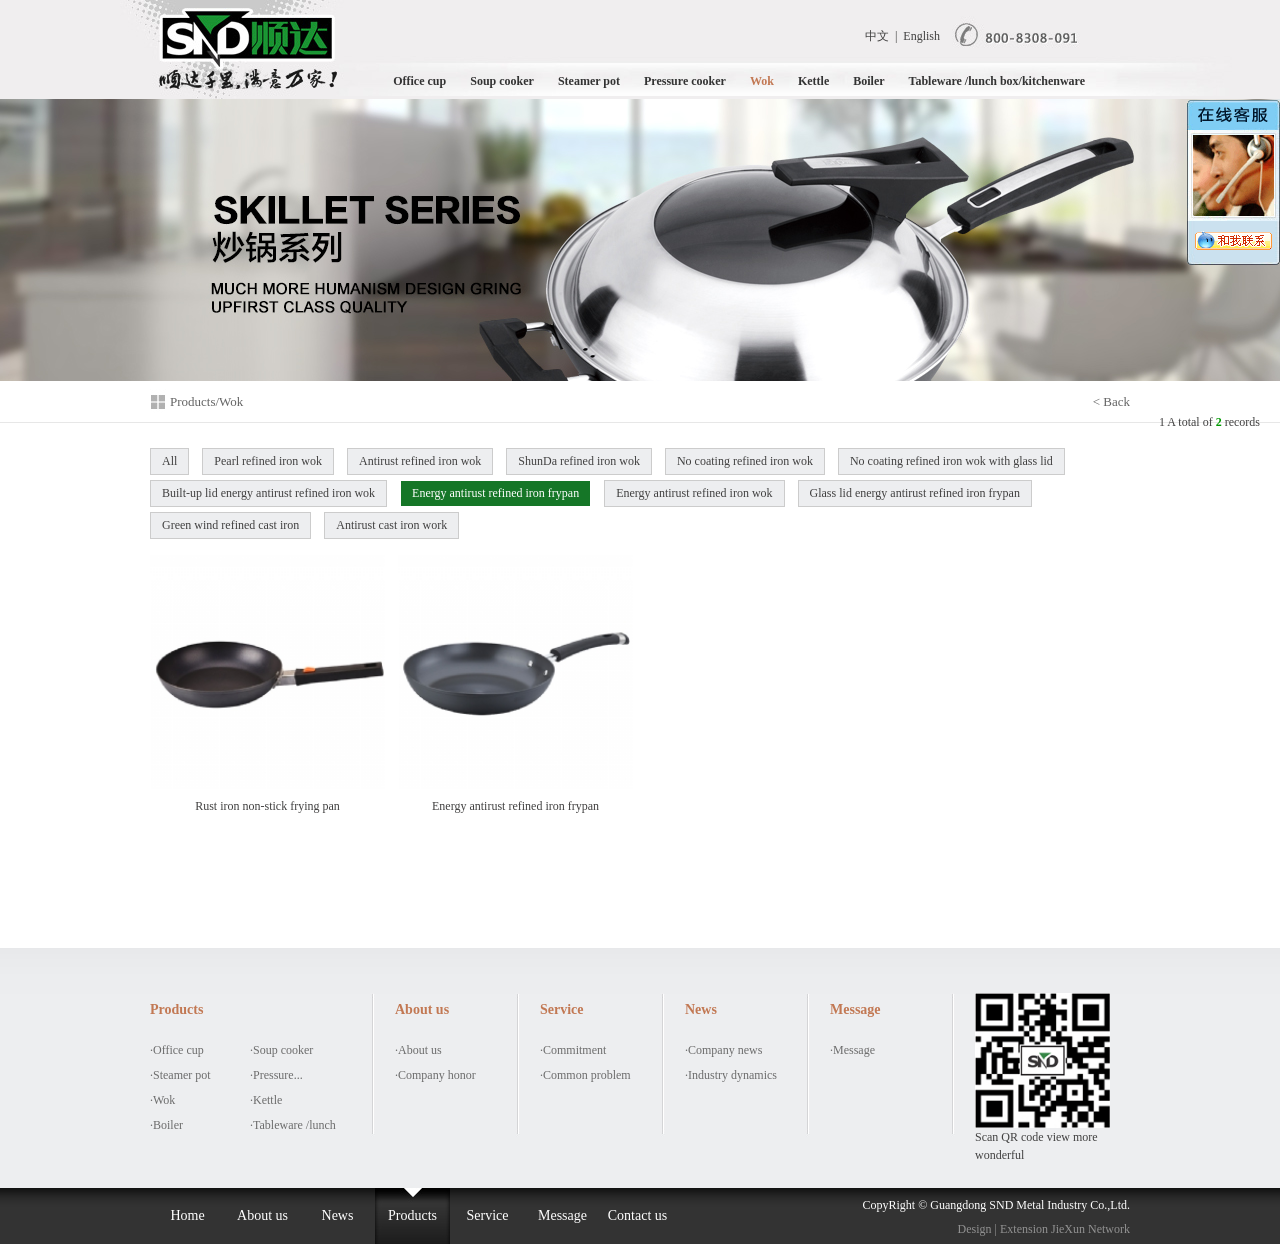 Image resolution: width=1280 pixels, height=1244 pixels. I want to click on A total of records, so click(1213, 422).